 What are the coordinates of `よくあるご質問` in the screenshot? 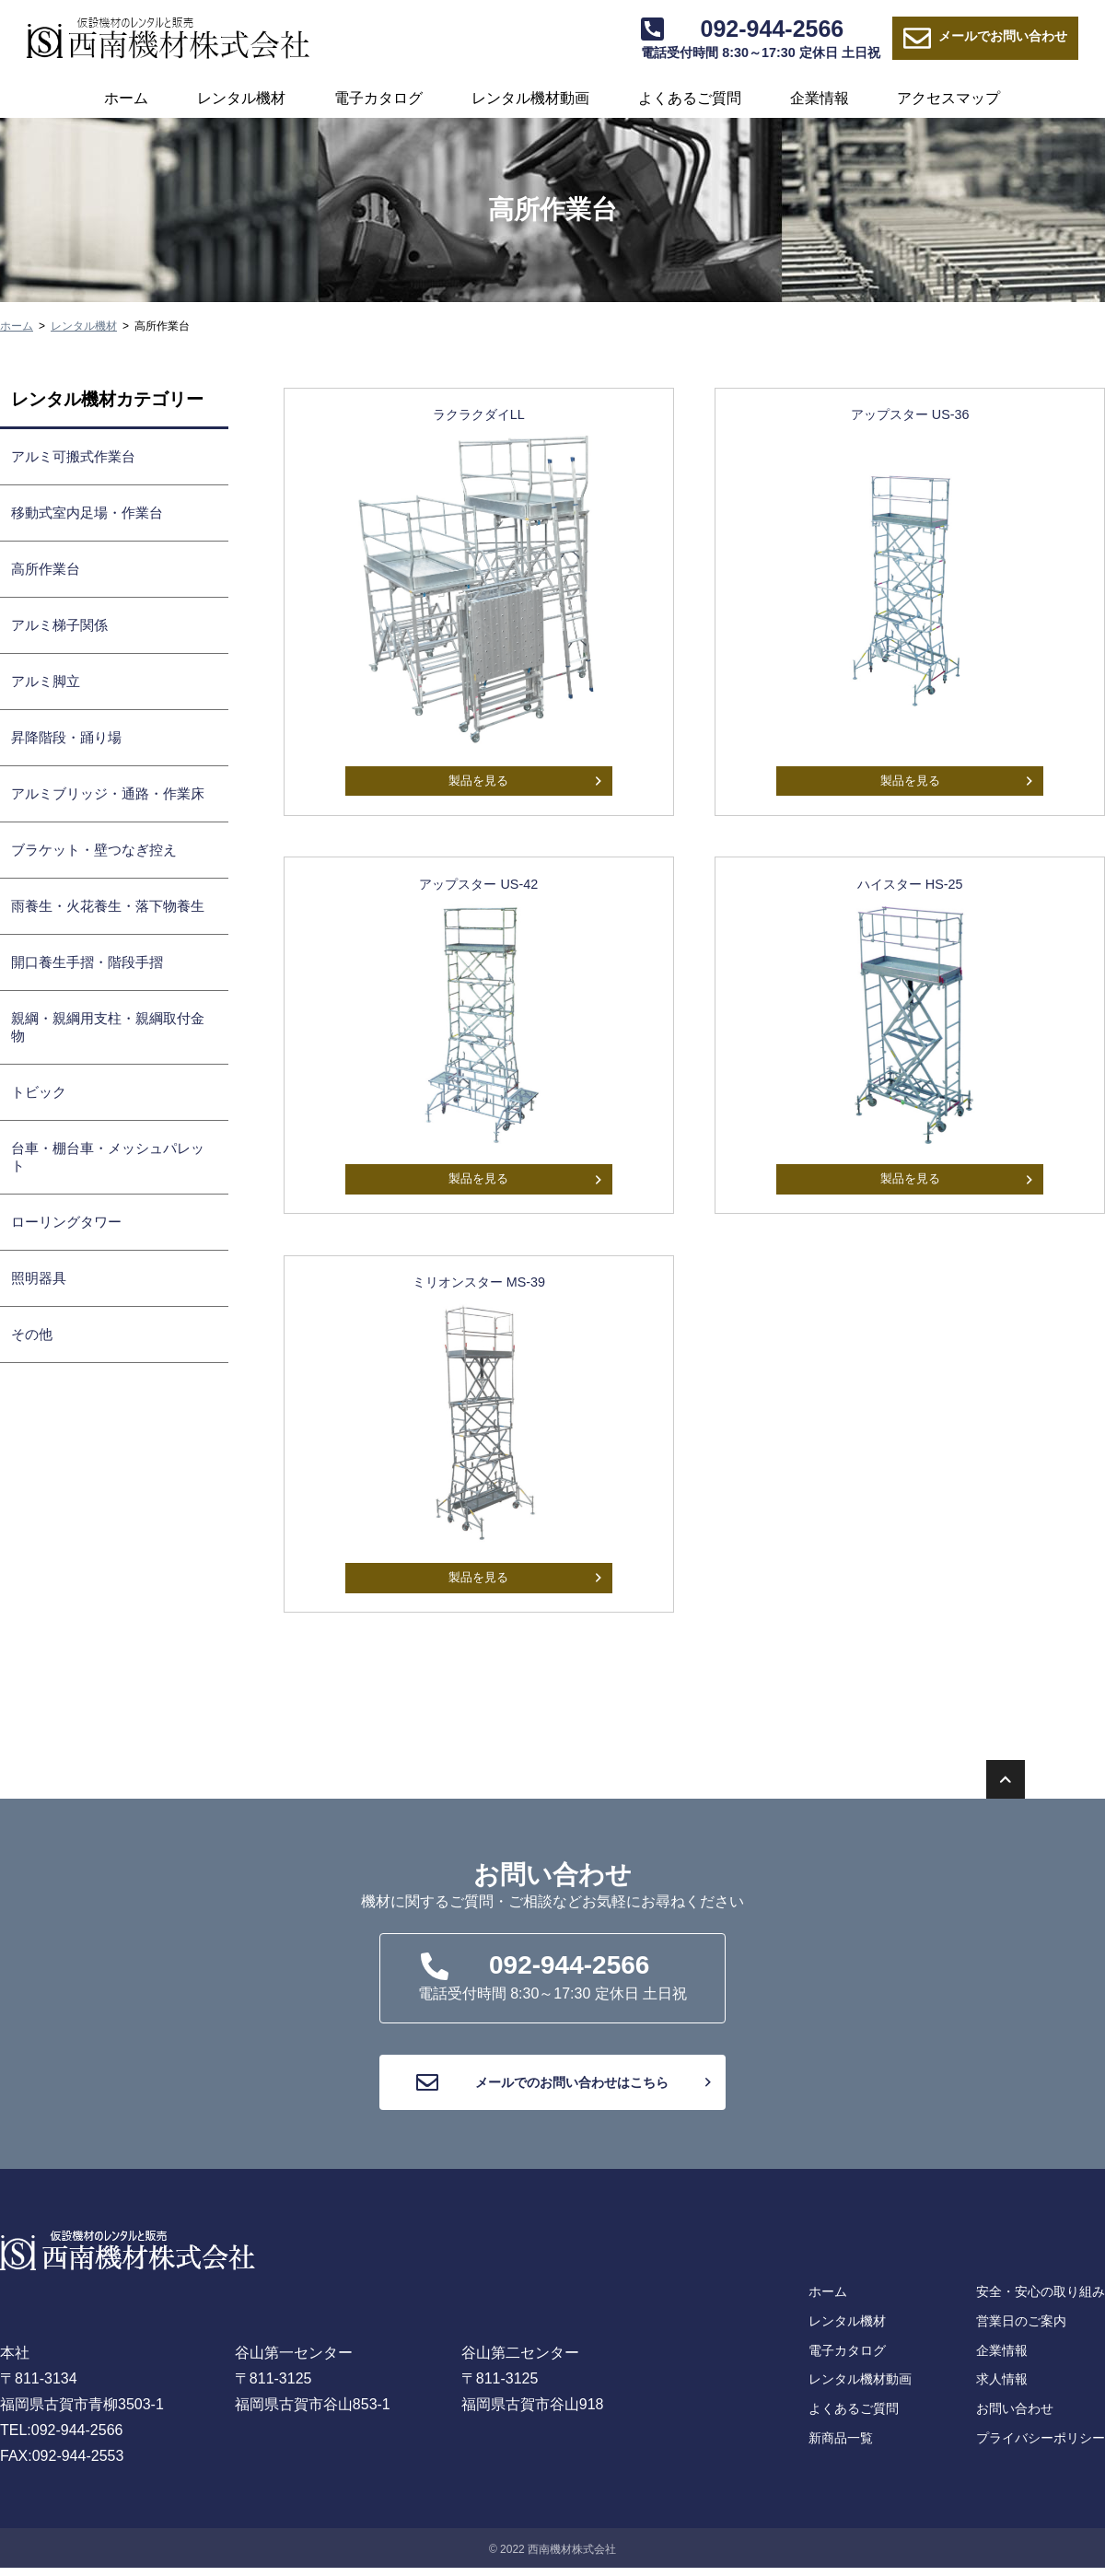 It's located at (689, 98).